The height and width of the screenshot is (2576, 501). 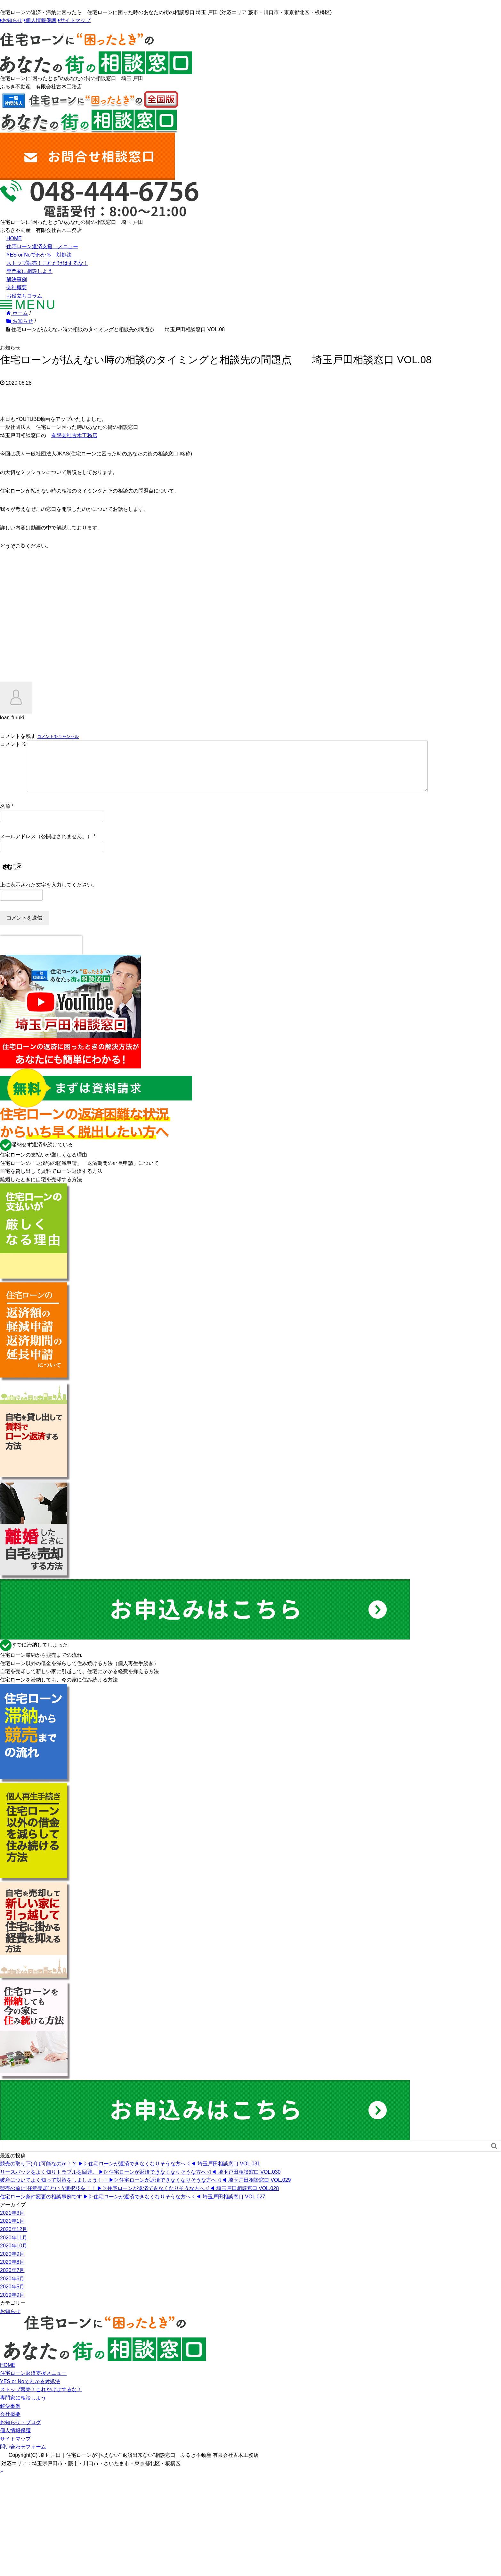 What do you see at coordinates (12, 20) in the screenshot?
I see `お知らせ` at bounding box center [12, 20].